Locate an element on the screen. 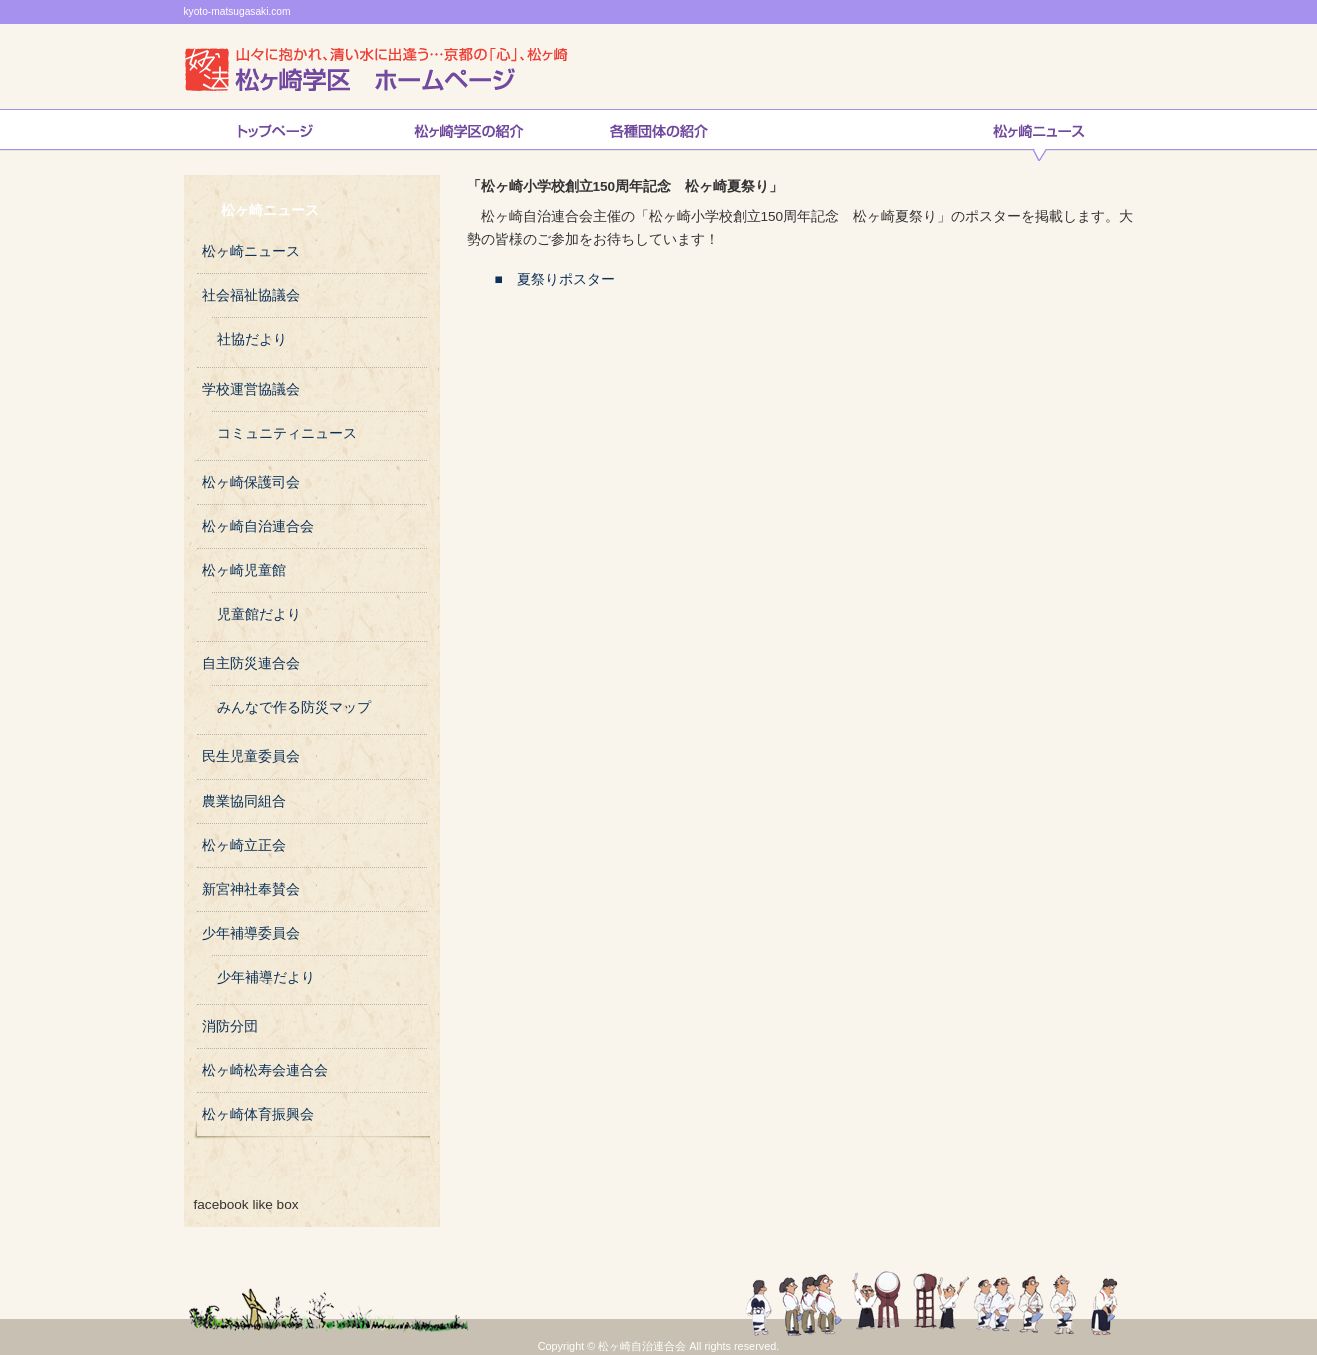 This screenshot has width=1317, height=1355. 松ヶ崎児童館 is located at coordinates (244, 570).